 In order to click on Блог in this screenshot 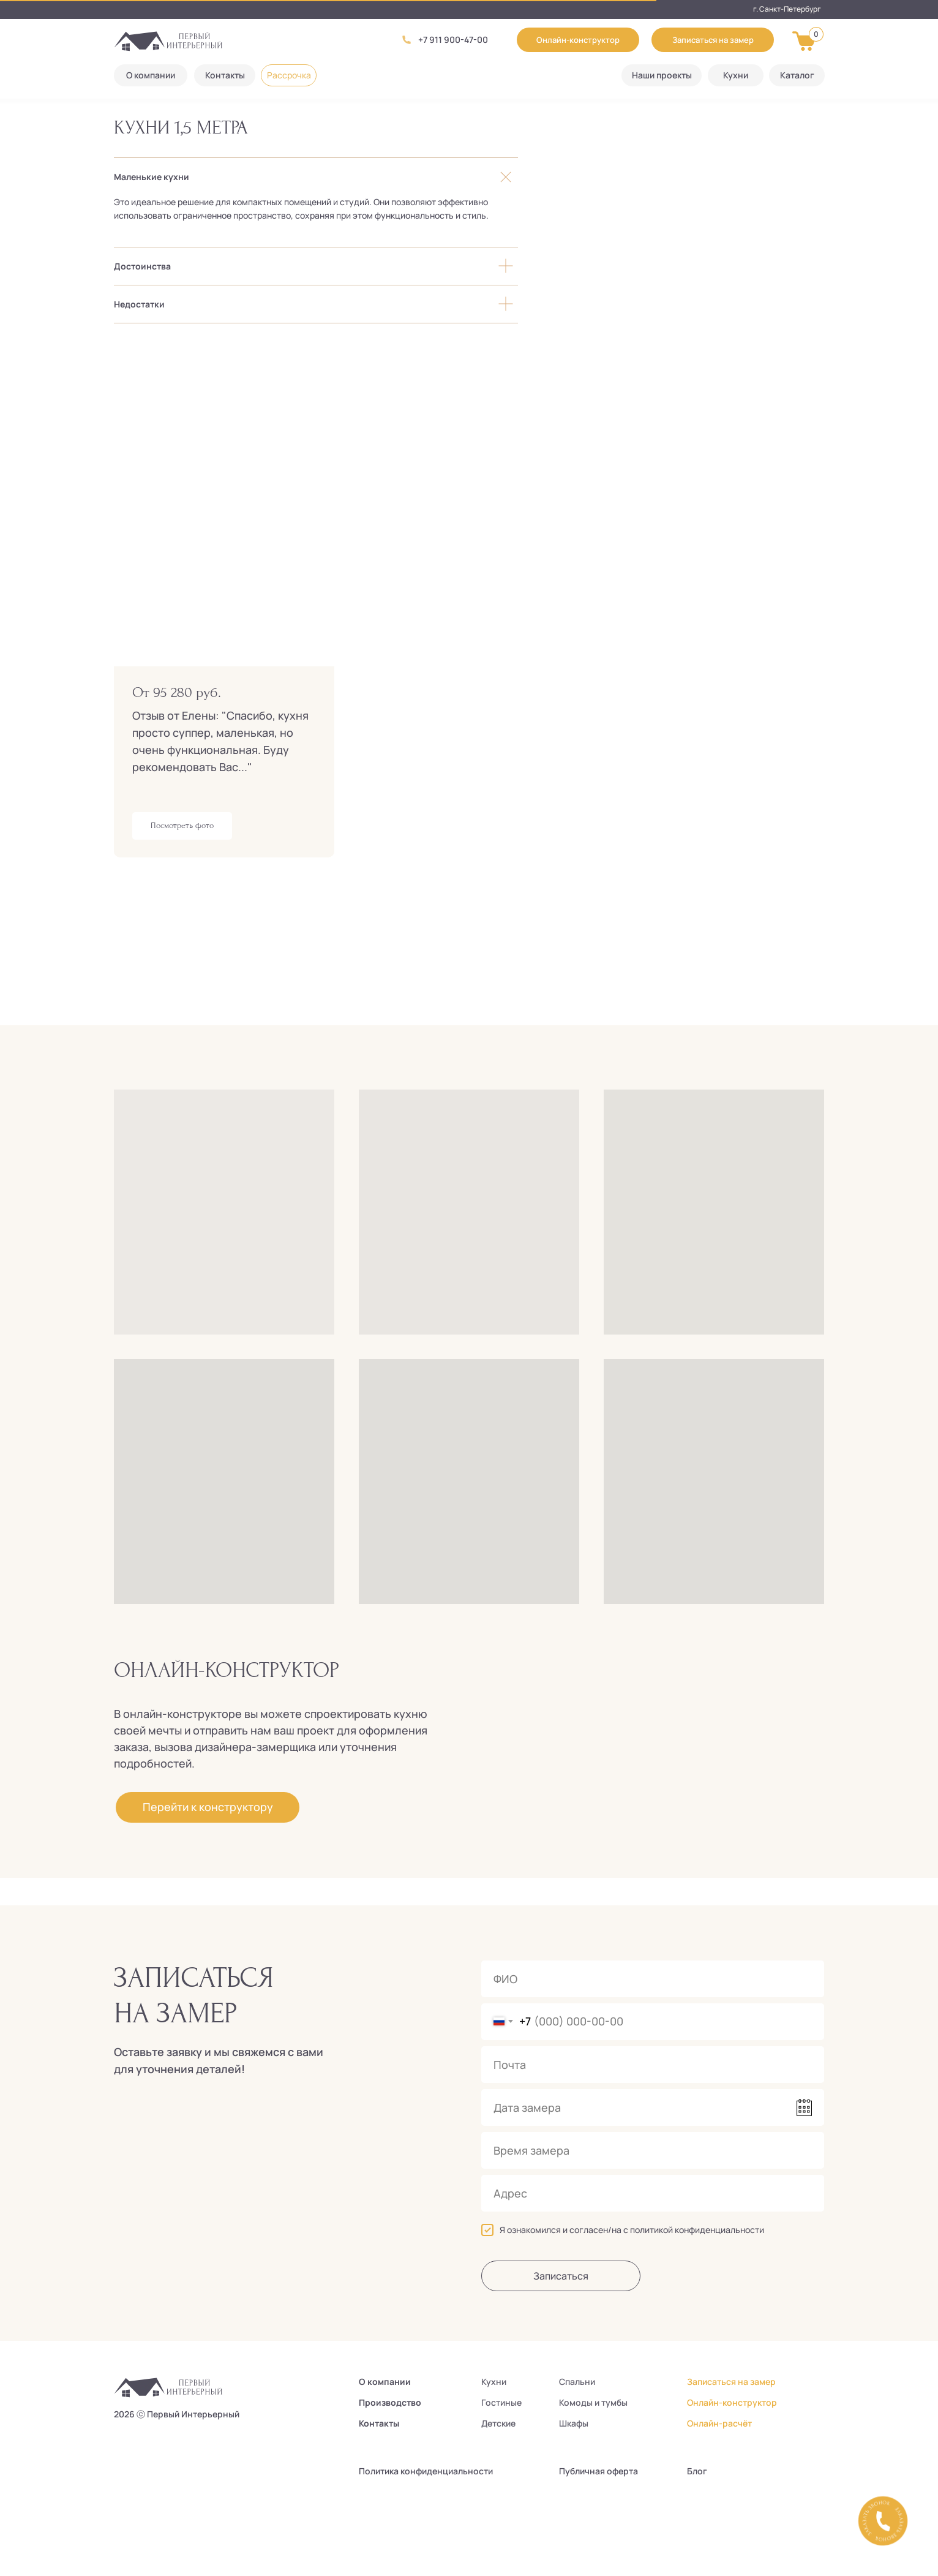, I will do `click(697, 2471)`.